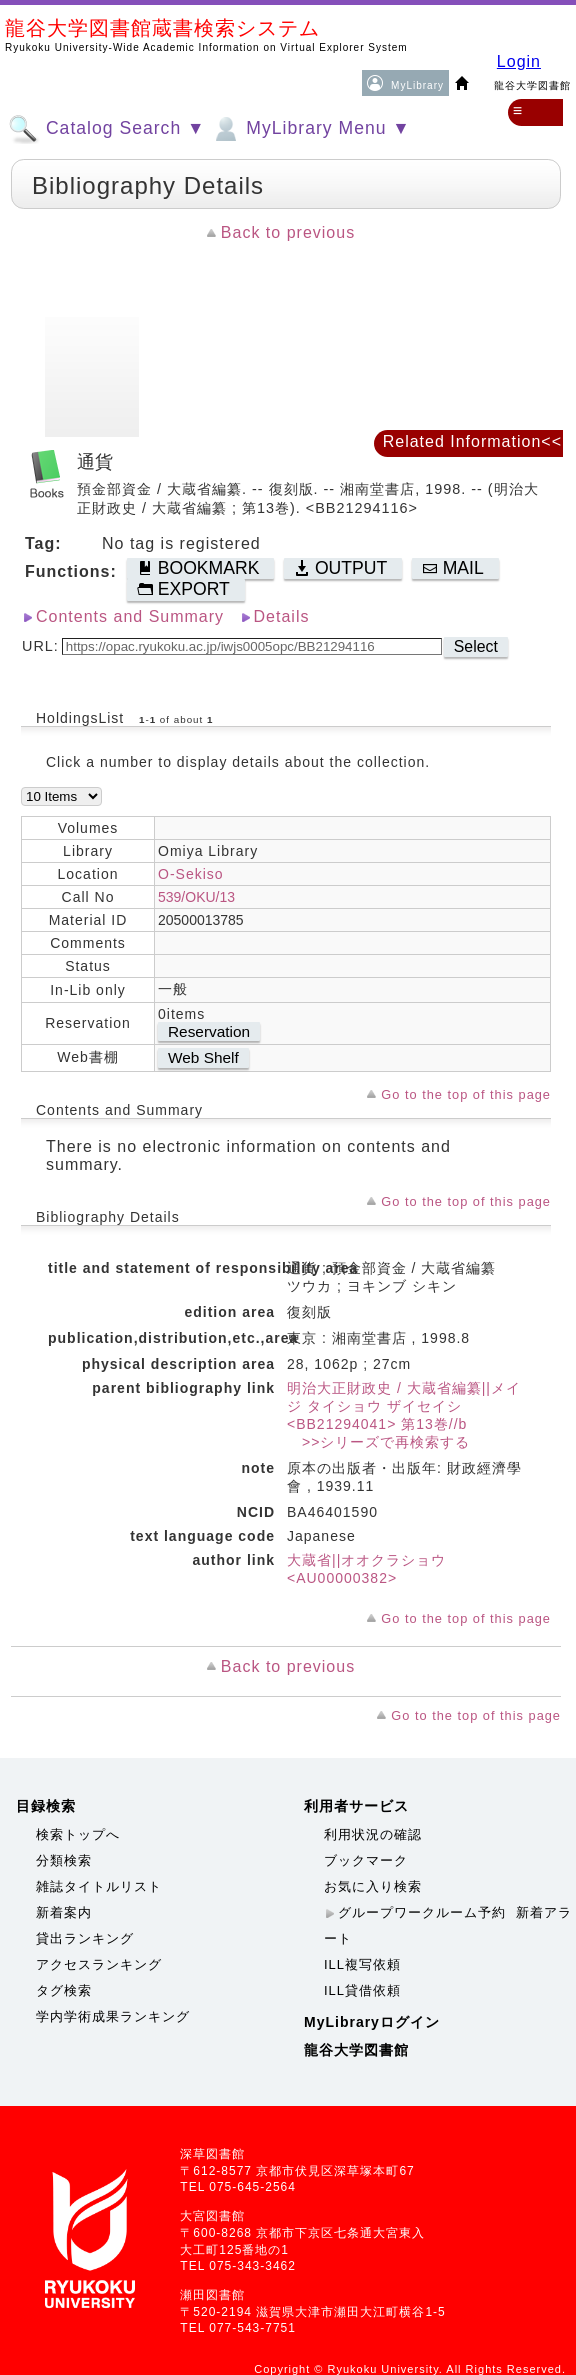 The image size is (576, 2375). Describe the element at coordinates (378, 1442) in the screenshot. I see `>>シリーズで再検索する` at that location.